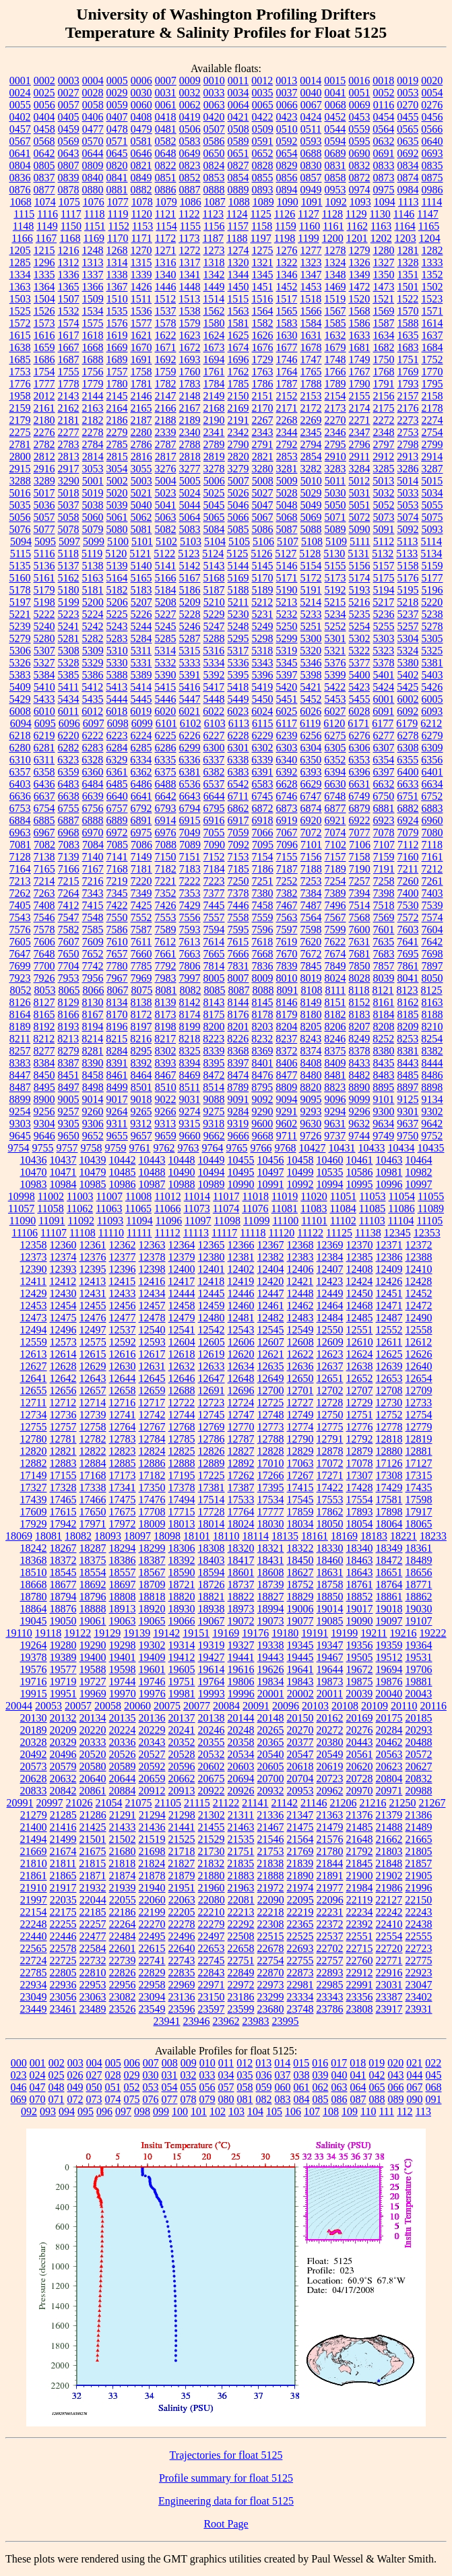  What do you see at coordinates (384, 1111) in the screenshot?
I see `9300` at bounding box center [384, 1111].